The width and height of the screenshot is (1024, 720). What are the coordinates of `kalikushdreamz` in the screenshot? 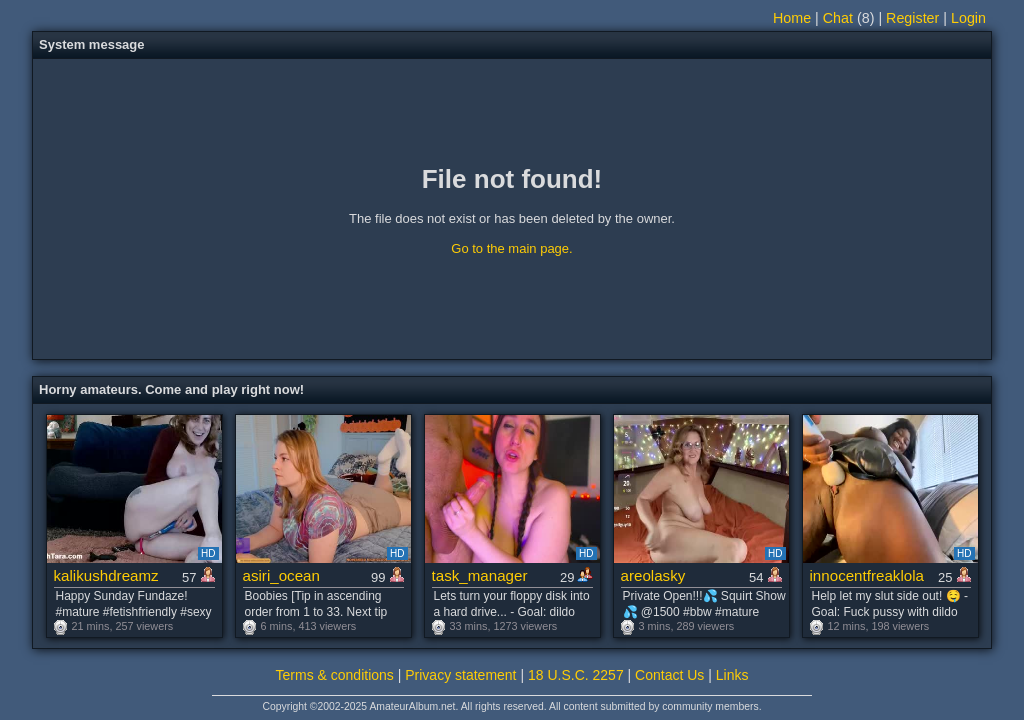 It's located at (106, 575).